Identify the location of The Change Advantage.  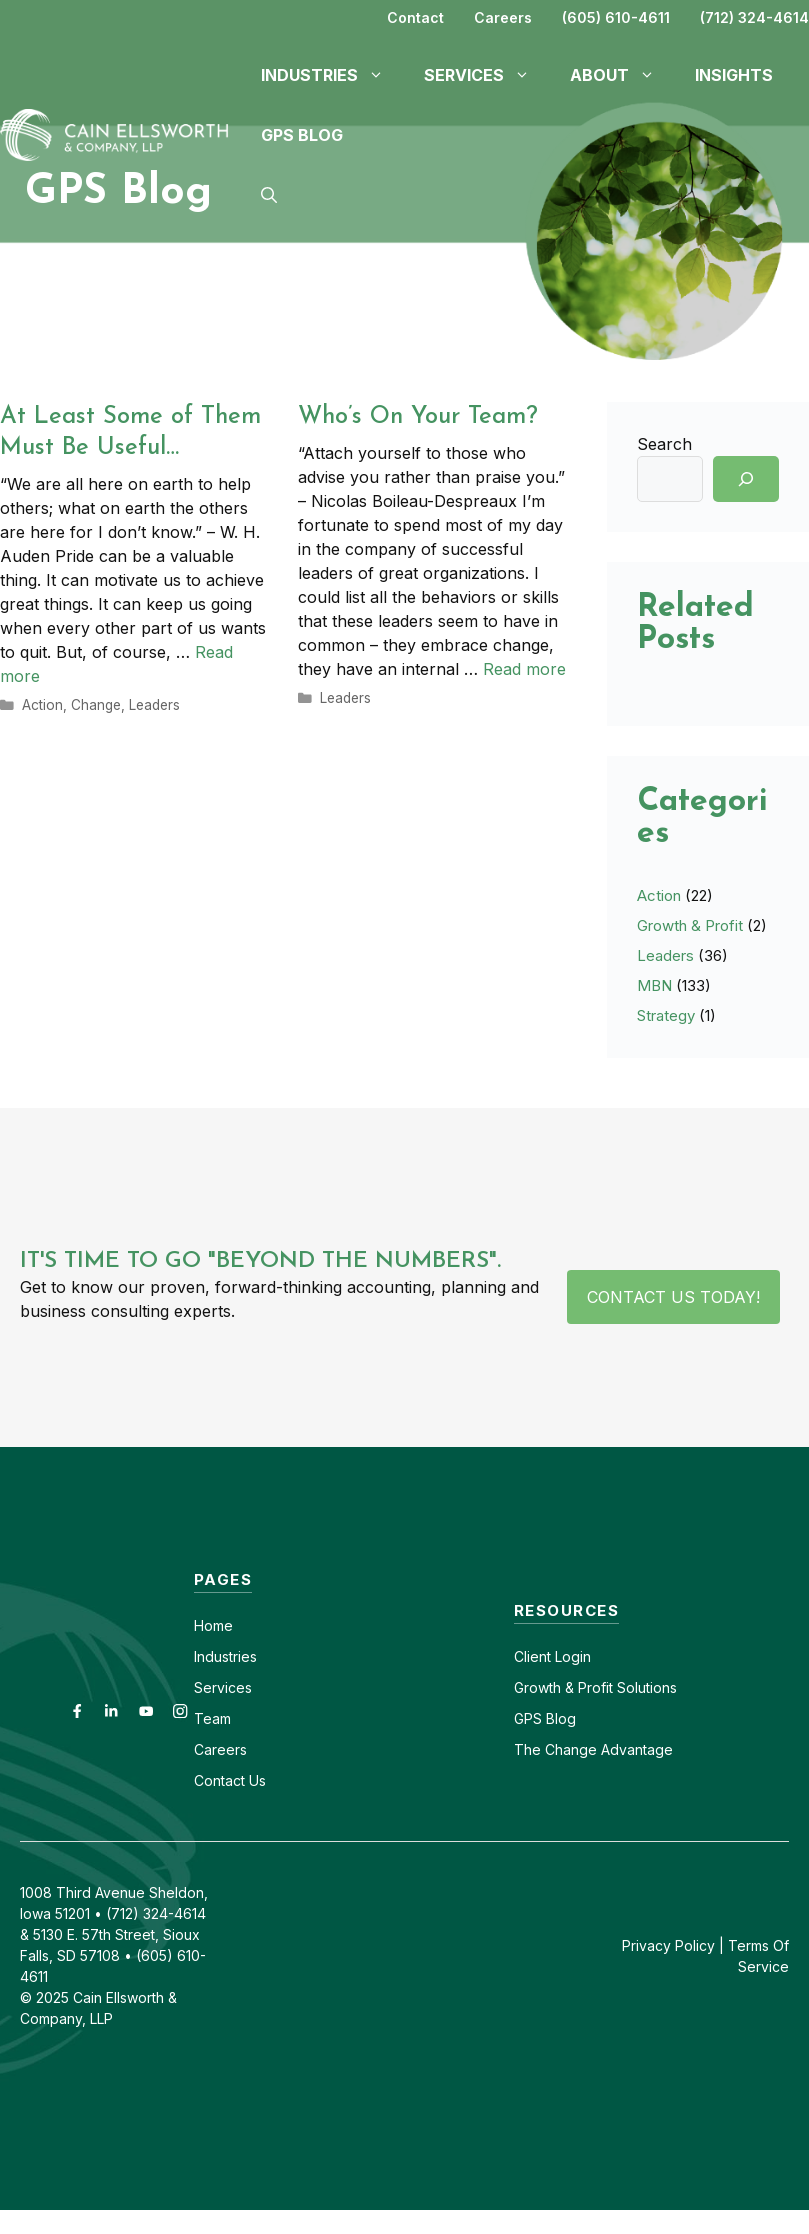
(593, 1749).